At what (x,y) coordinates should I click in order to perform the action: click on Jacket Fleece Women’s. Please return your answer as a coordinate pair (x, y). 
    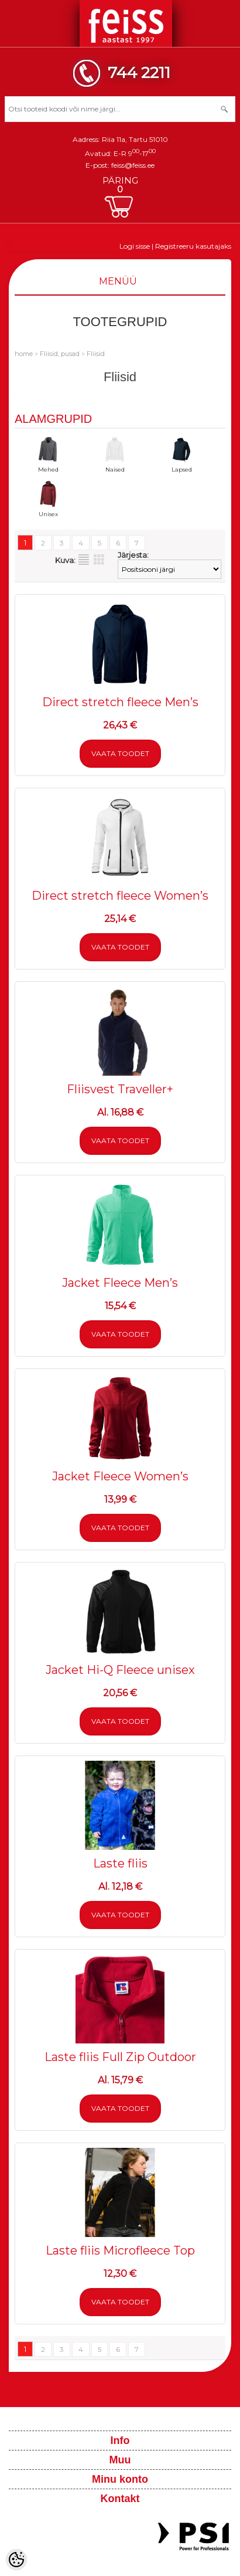
    Looking at the image, I should click on (120, 1476).